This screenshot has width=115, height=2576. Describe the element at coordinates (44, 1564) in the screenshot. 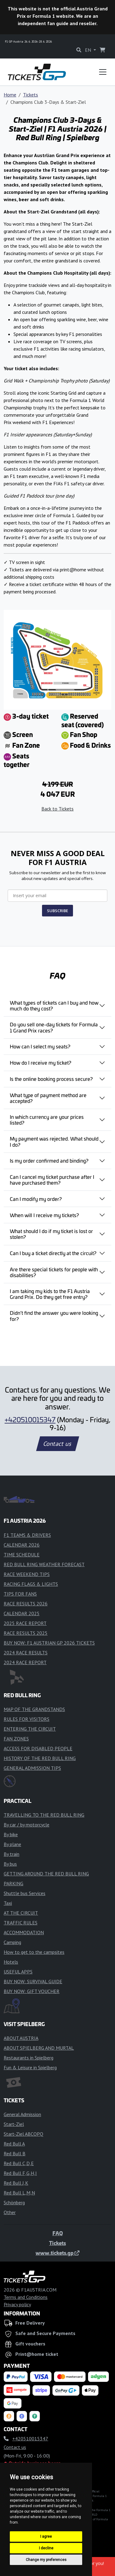

I see `RED BULL RING WEATHER FORECAST` at that location.